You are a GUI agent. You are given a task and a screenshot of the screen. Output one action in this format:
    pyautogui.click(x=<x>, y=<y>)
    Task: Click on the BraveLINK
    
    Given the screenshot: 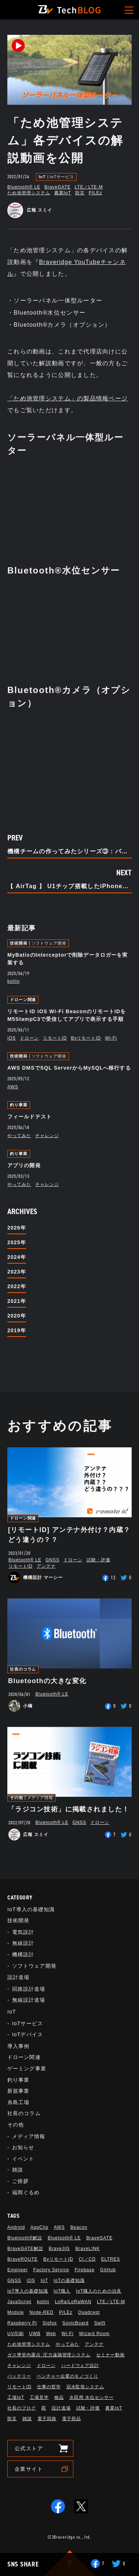 What is the action you would take?
    pyautogui.click(x=87, y=2248)
    